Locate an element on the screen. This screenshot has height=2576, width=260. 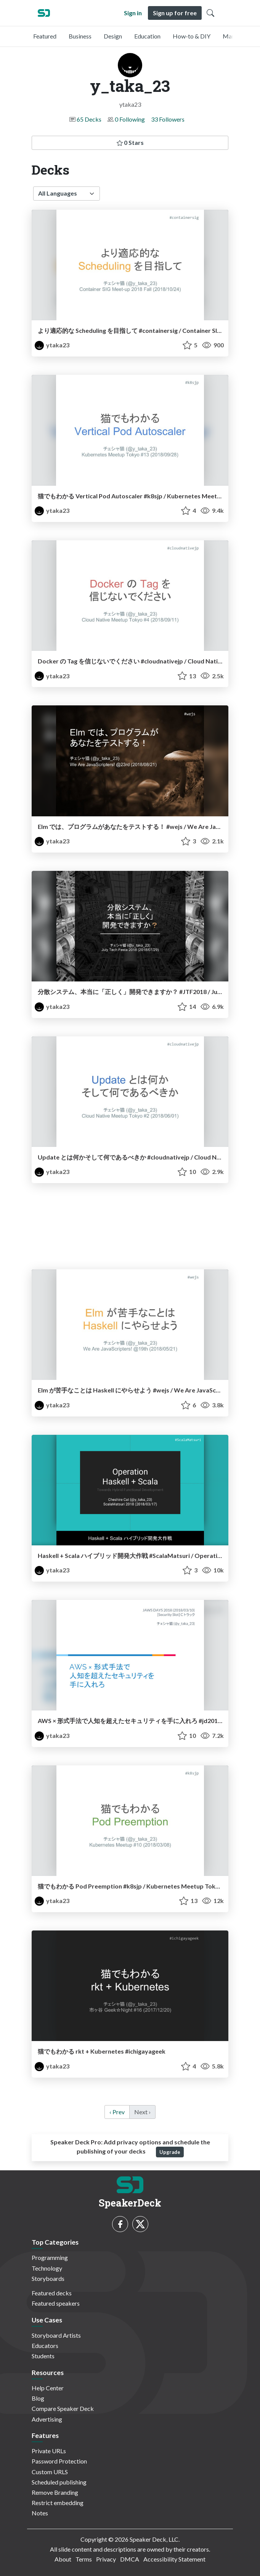
Password Protection is located at coordinates (59, 2461).